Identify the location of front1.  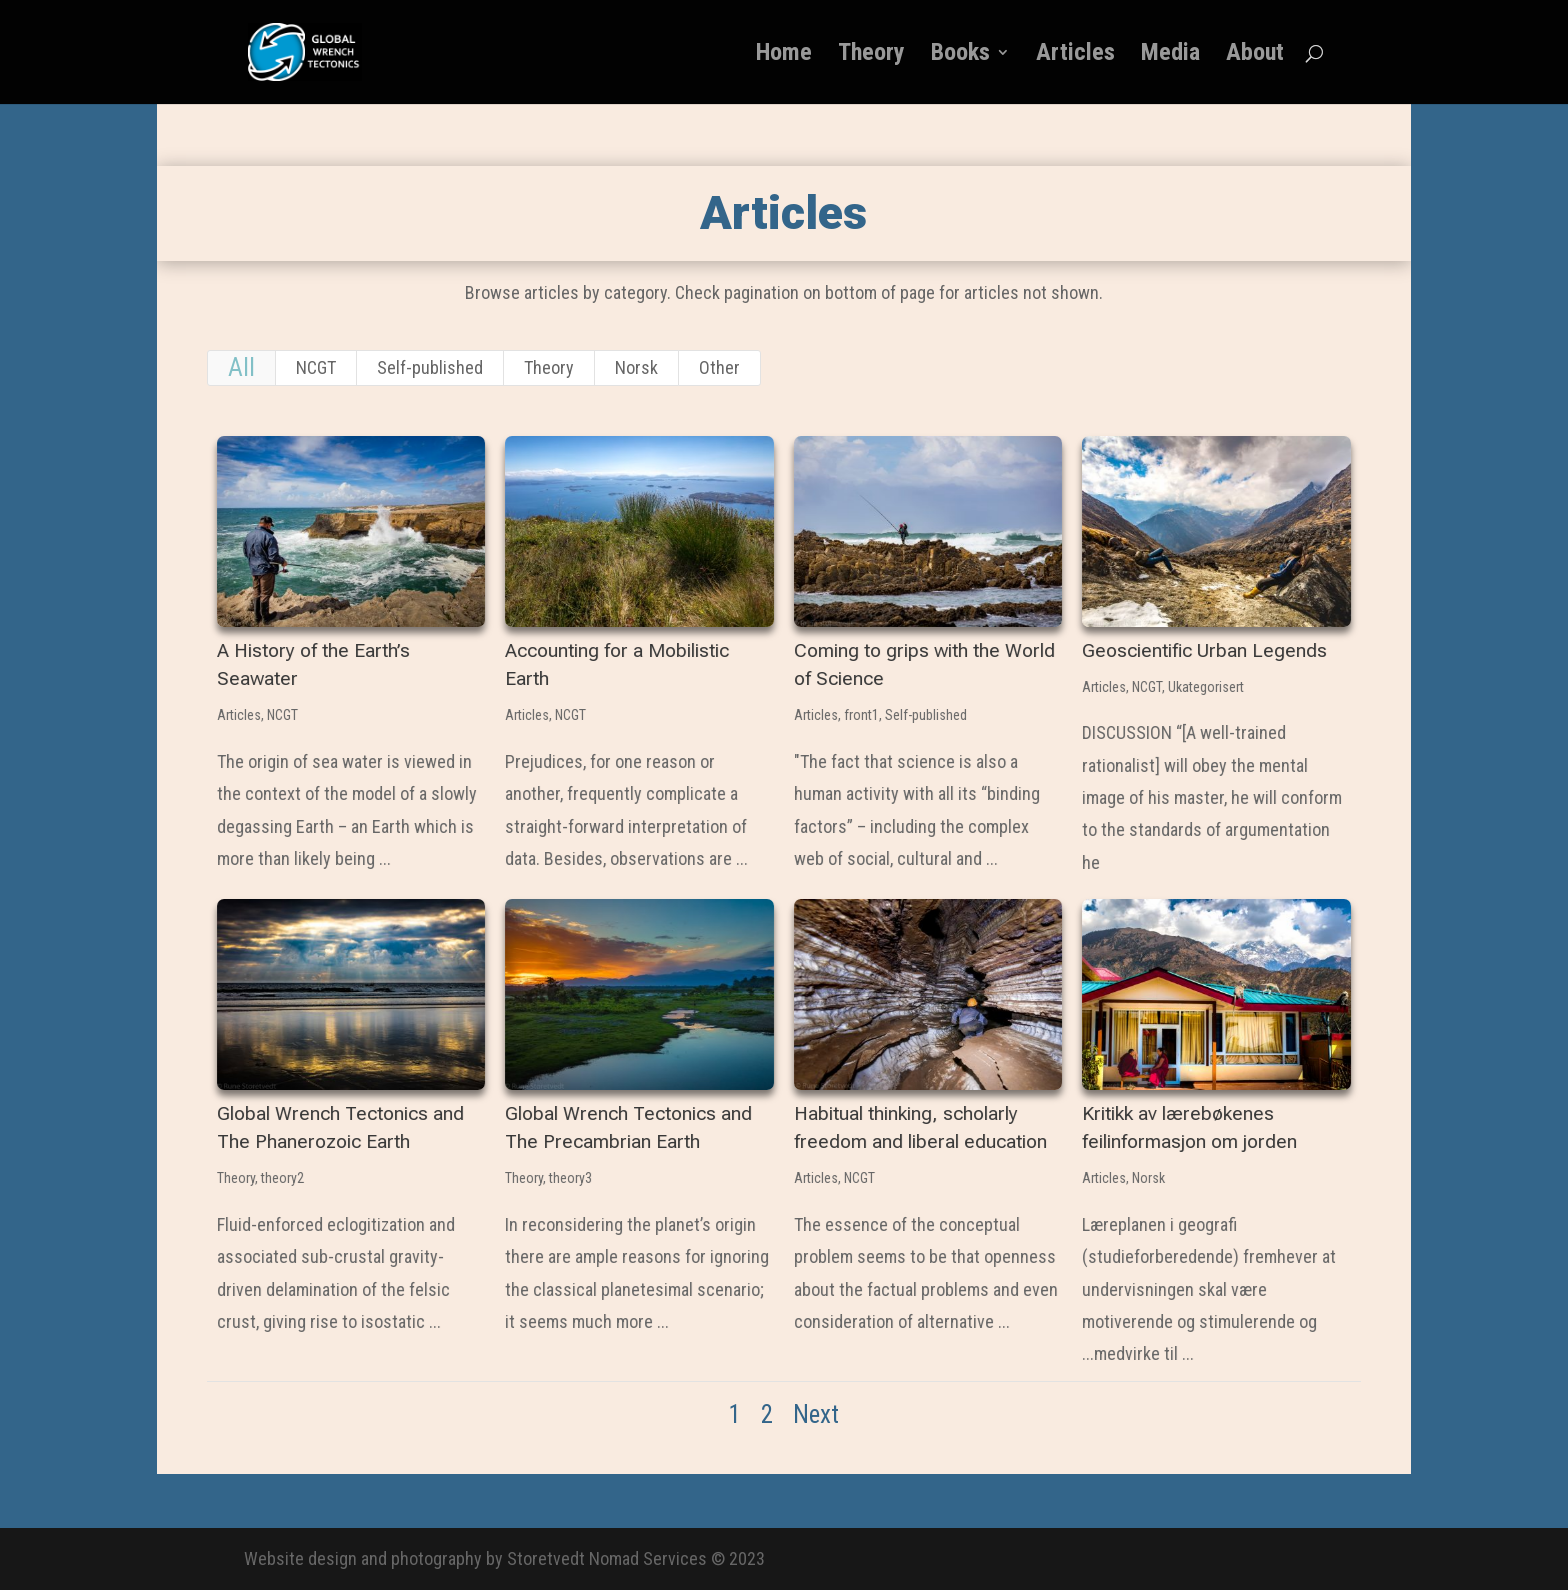
(860, 715).